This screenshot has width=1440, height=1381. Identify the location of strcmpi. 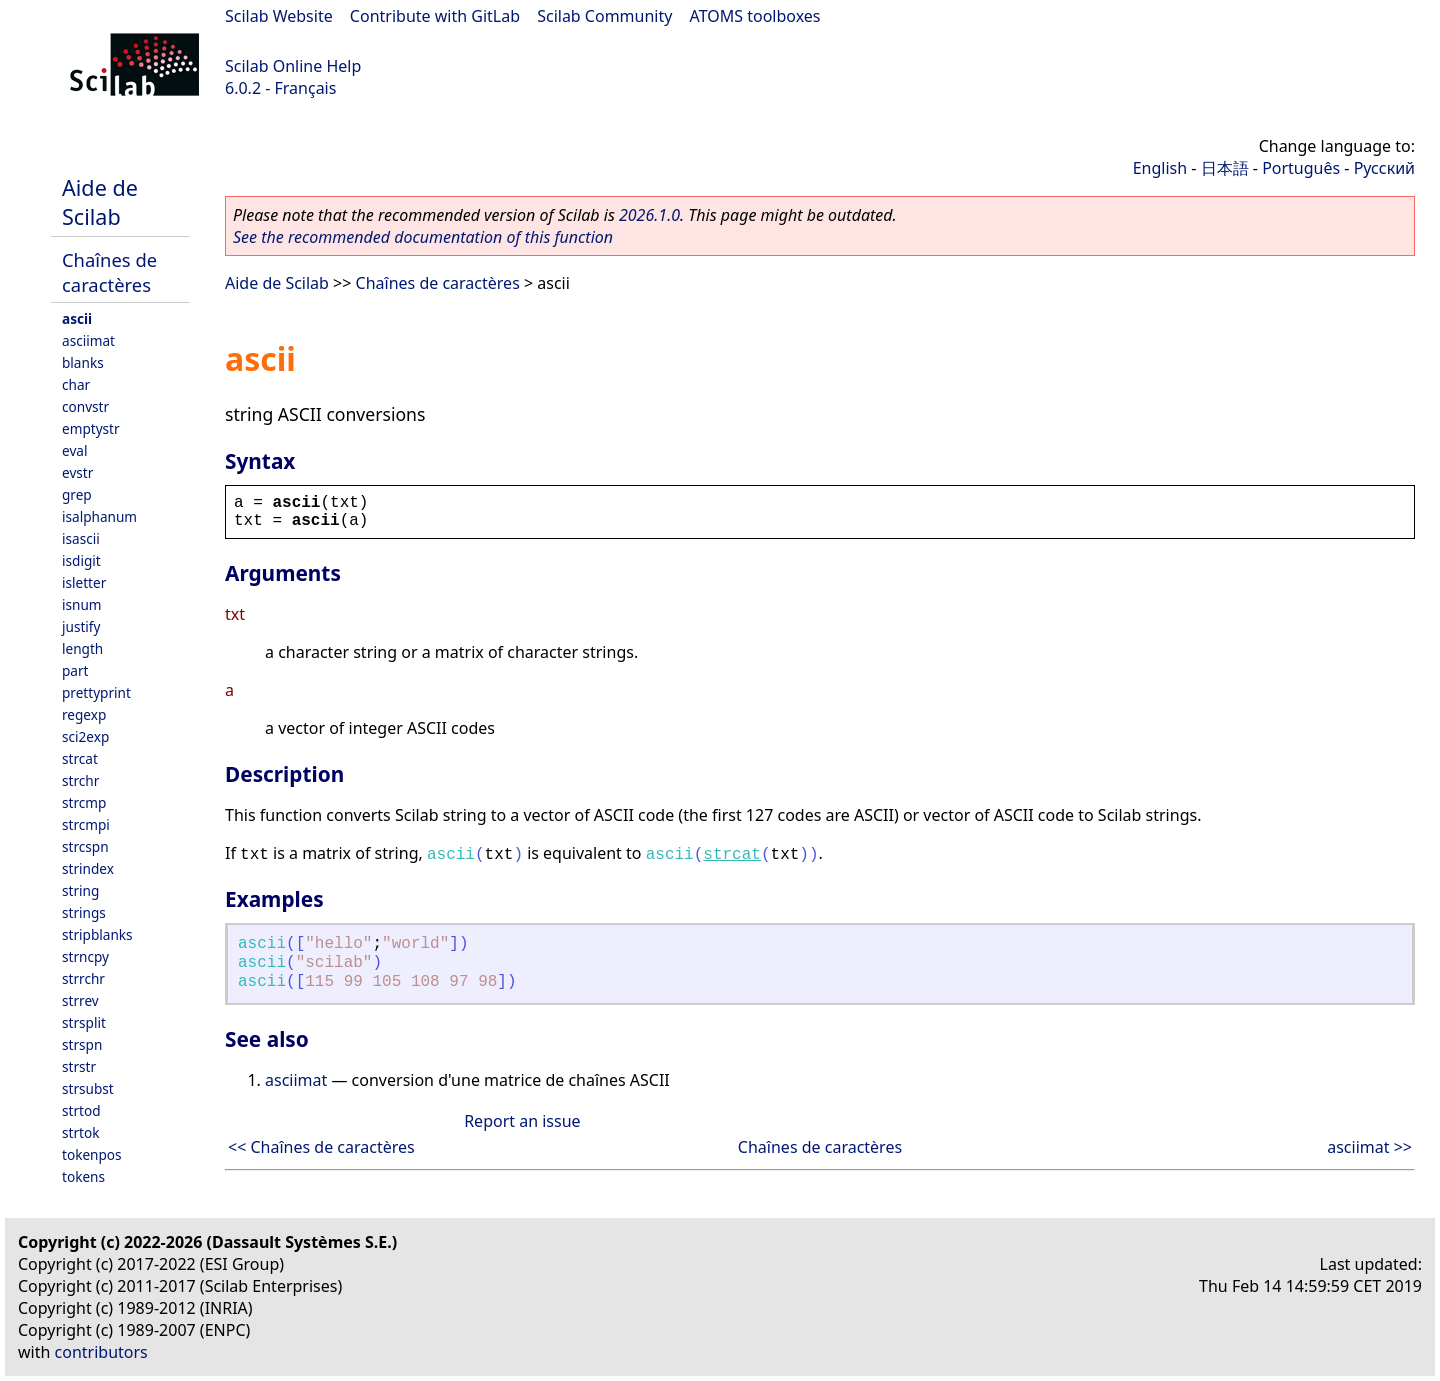
(86, 824).